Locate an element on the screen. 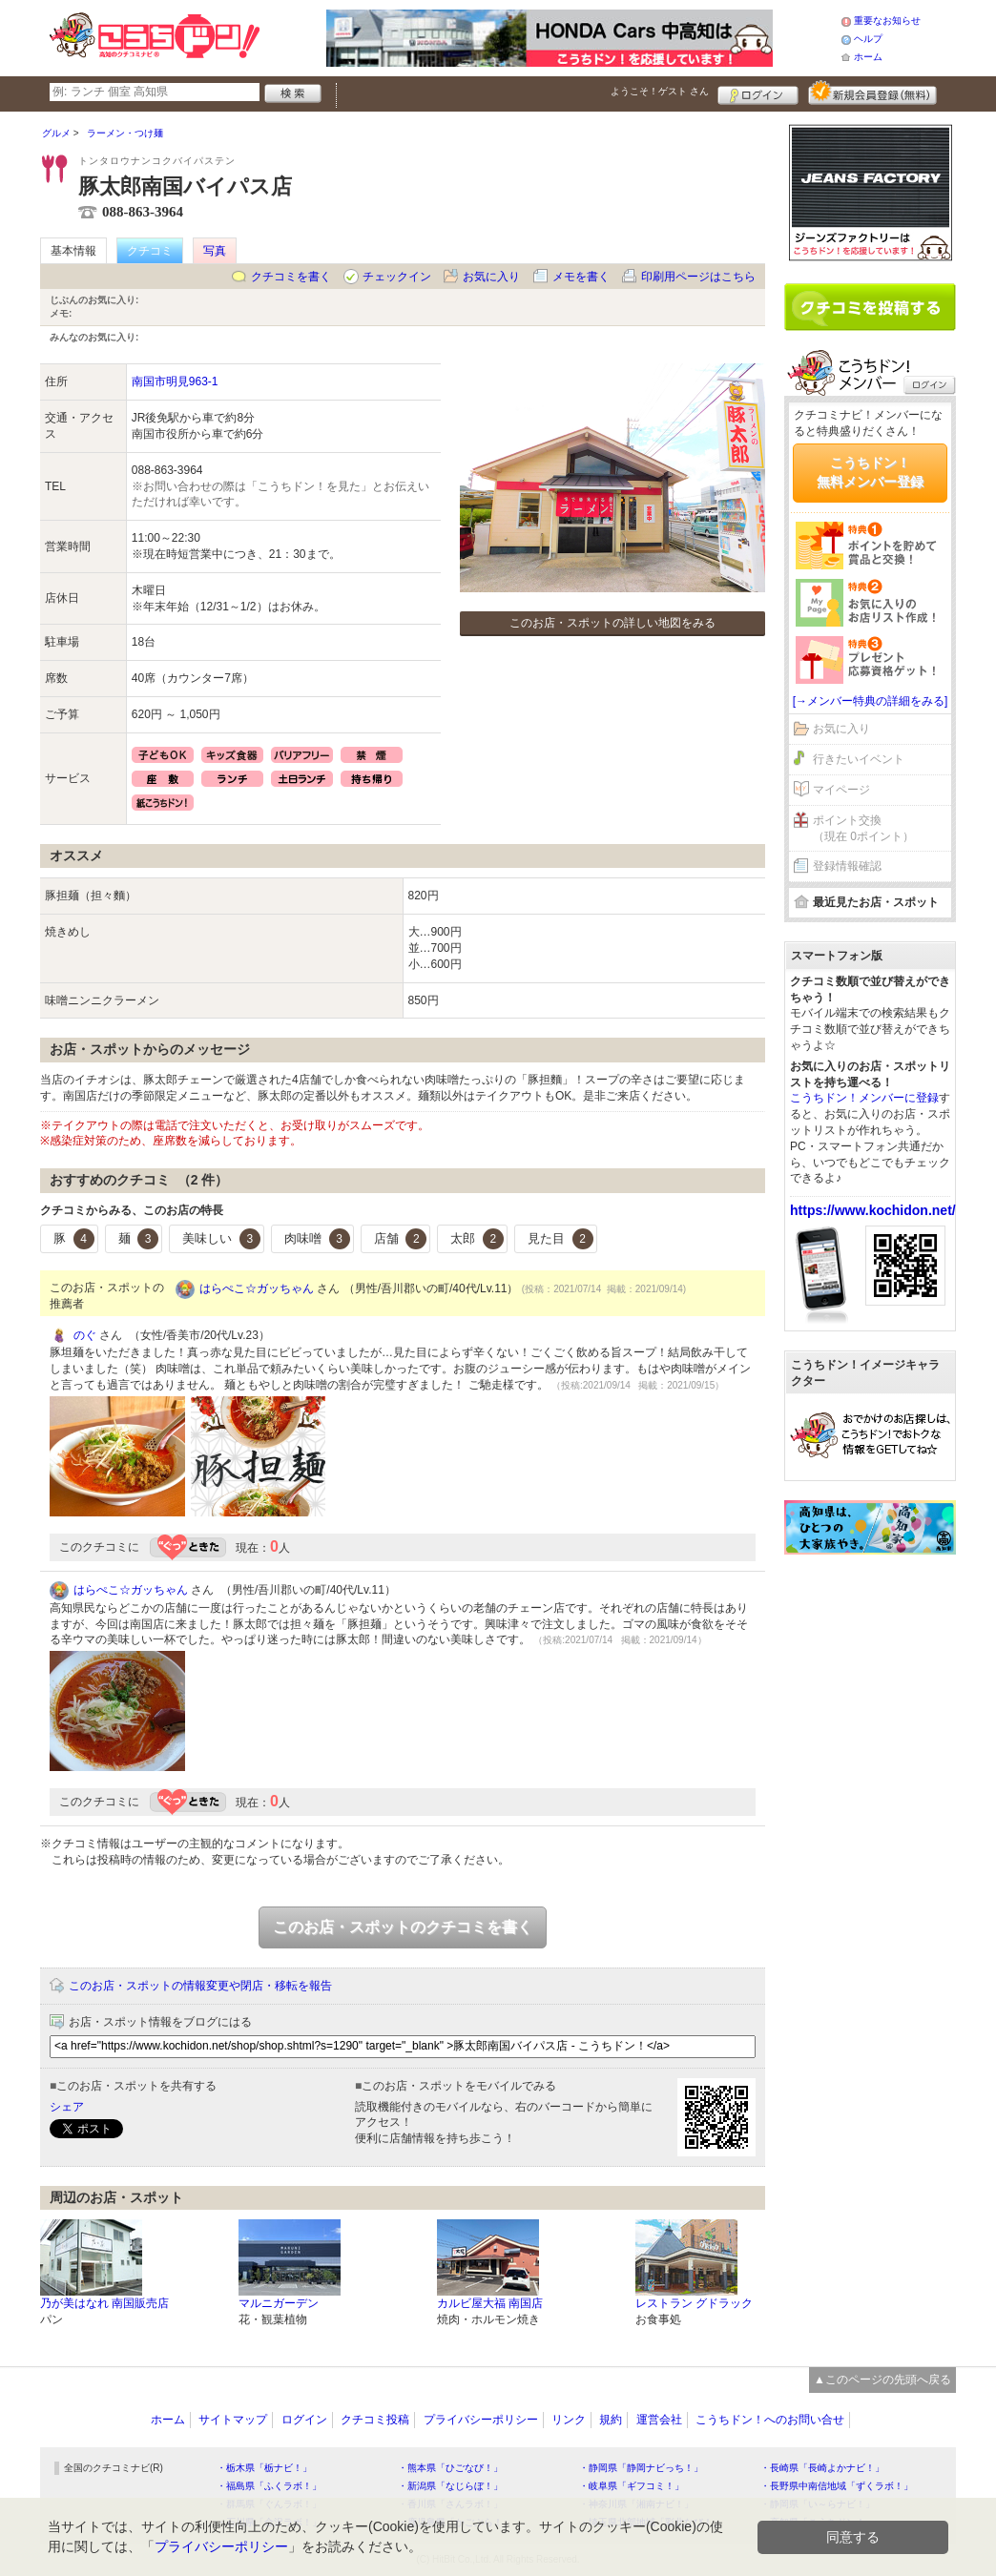 The height and width of the screenshot is (2576, 996). このお店・スポットの情報変更や閉店・移転を報告 is located at coordinates (200, 1985).